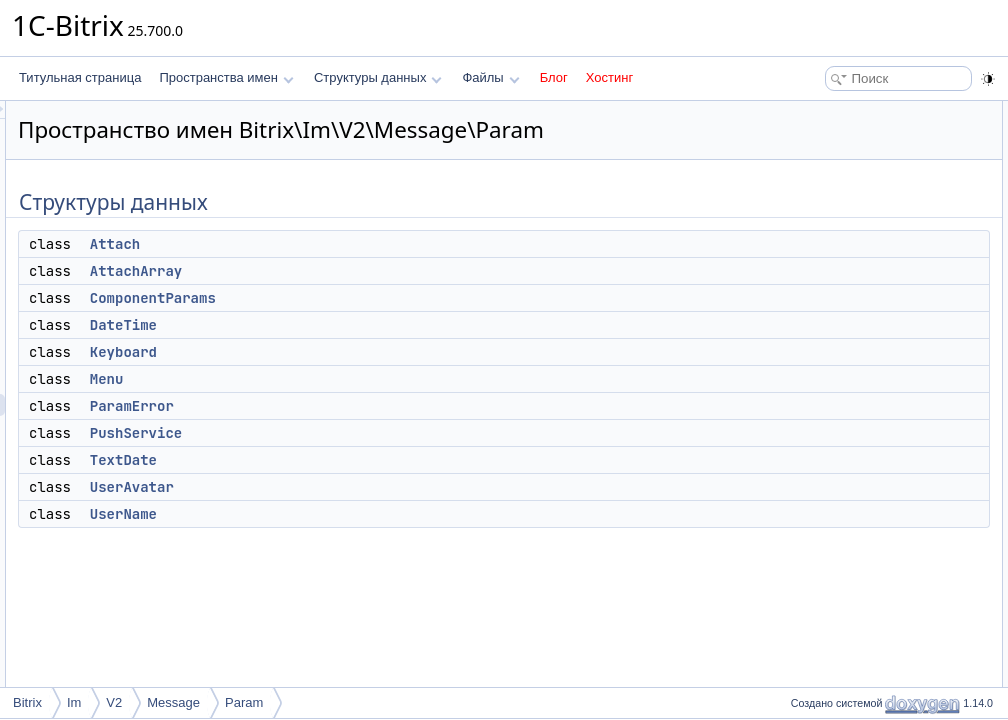  Describe the element at coordinates (357, 407) in the screenshot. I see `Menu` at that location.